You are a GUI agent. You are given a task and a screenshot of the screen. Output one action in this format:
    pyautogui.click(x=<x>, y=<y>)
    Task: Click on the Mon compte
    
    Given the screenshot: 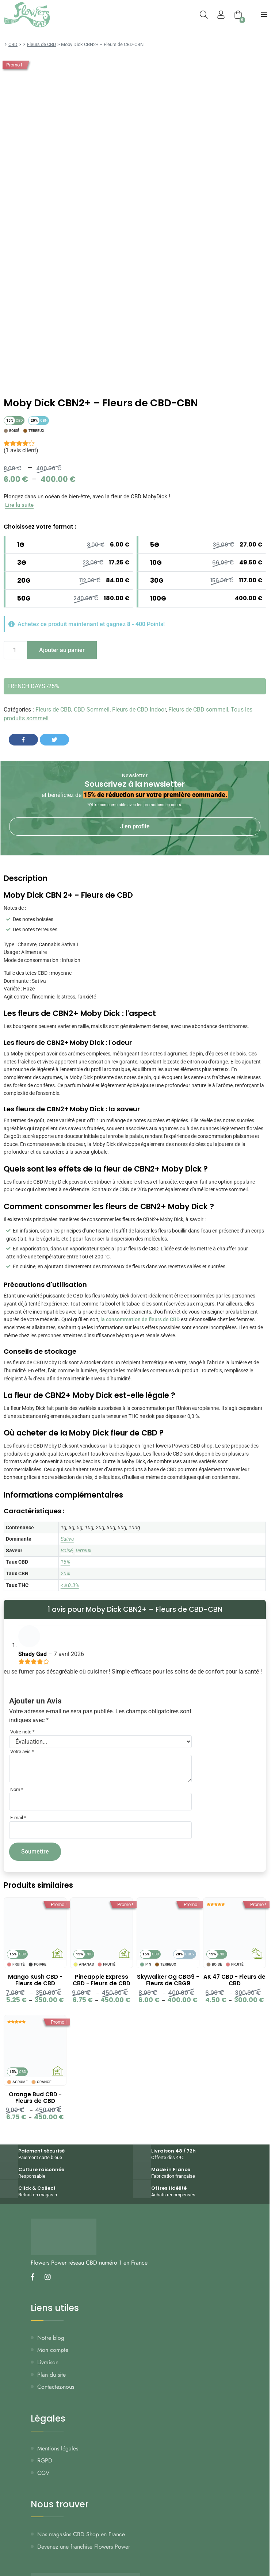 What is the action you would take?
    pyautogui.click(x=52, y=2350)
    